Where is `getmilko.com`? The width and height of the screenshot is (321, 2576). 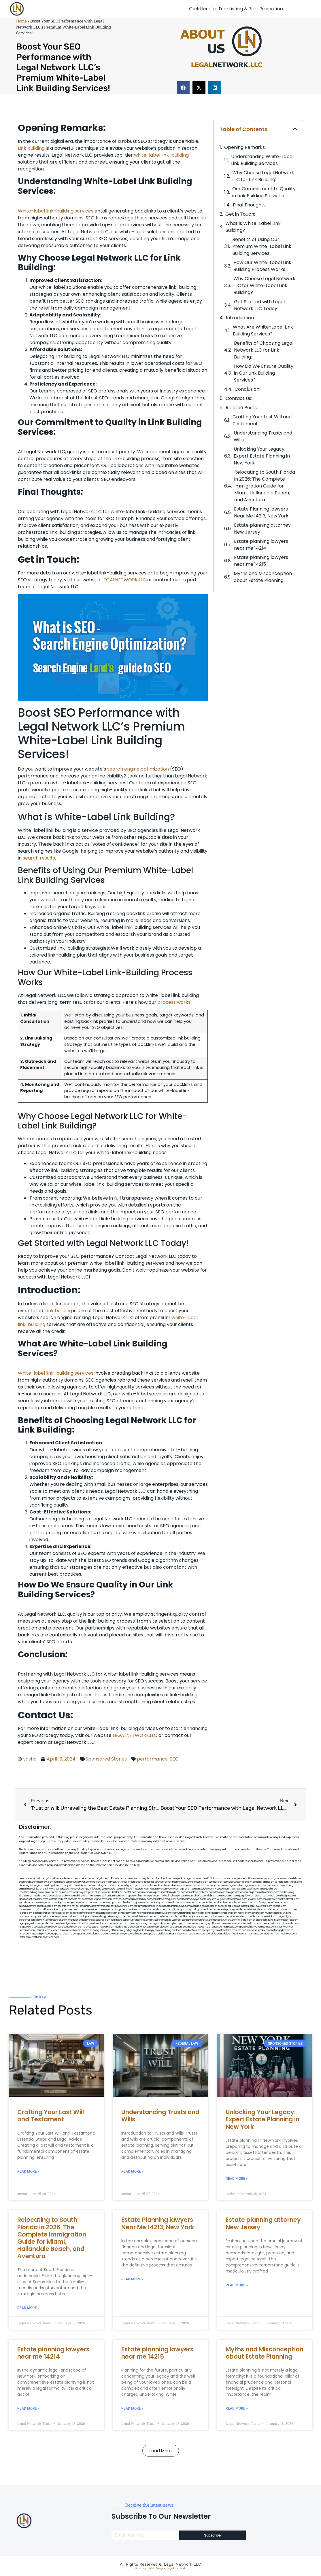 getmilko.com is located at coordinates (161, 1923).